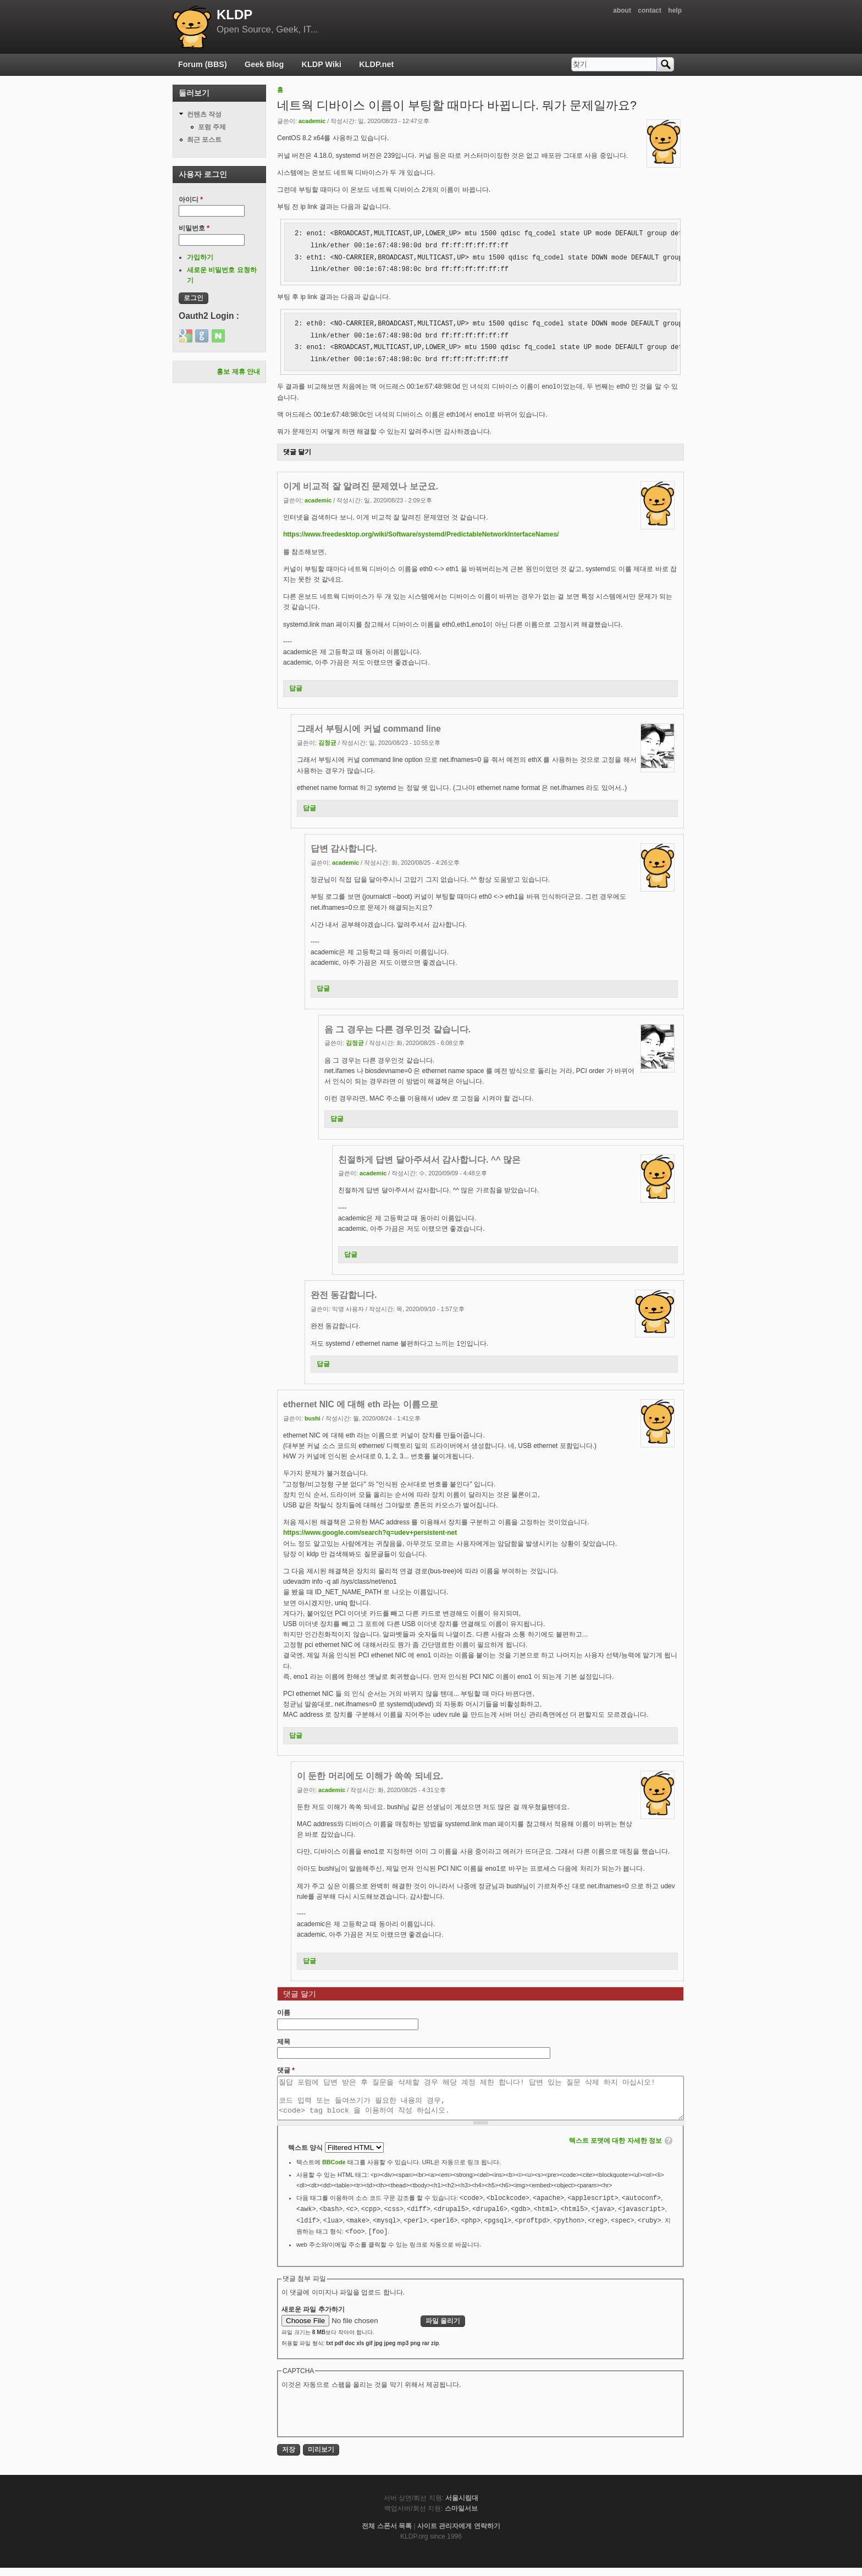 This screenshot has height=2576, width=862. I want to click on BBCode, so click(334, 2170).